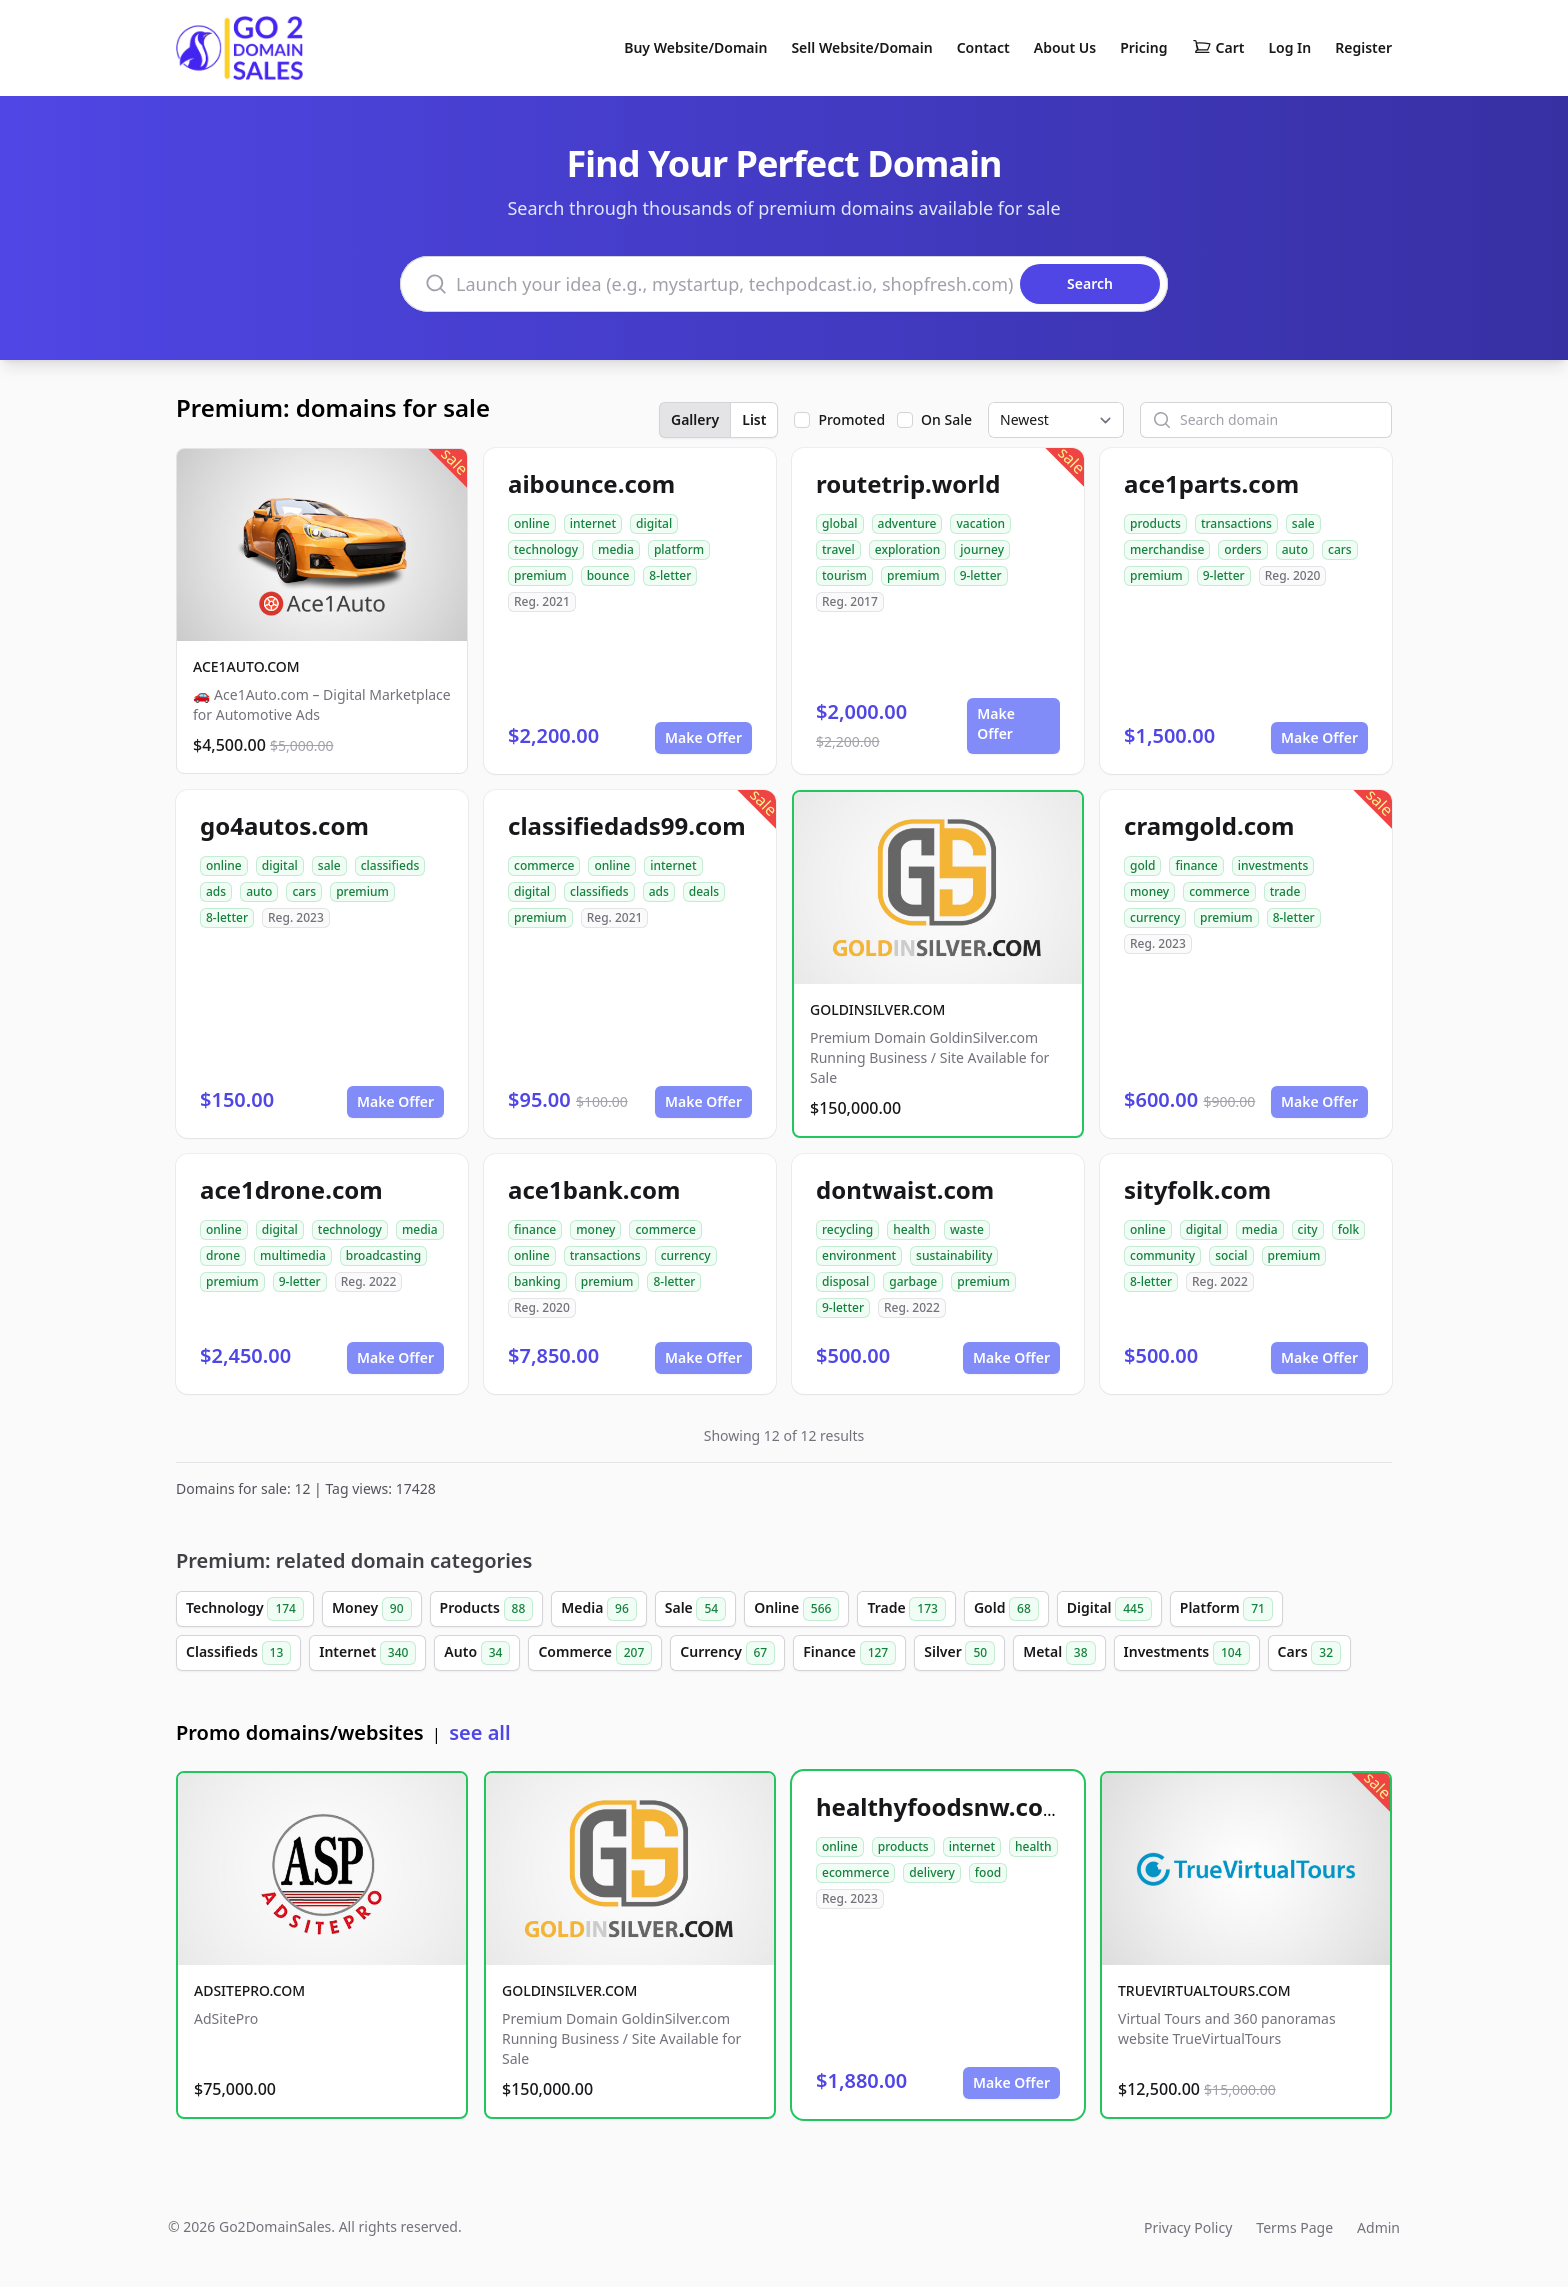  Describe the element at coordinates (291, 1189) in the screenshot. I see `ace1drone.com` at that location.